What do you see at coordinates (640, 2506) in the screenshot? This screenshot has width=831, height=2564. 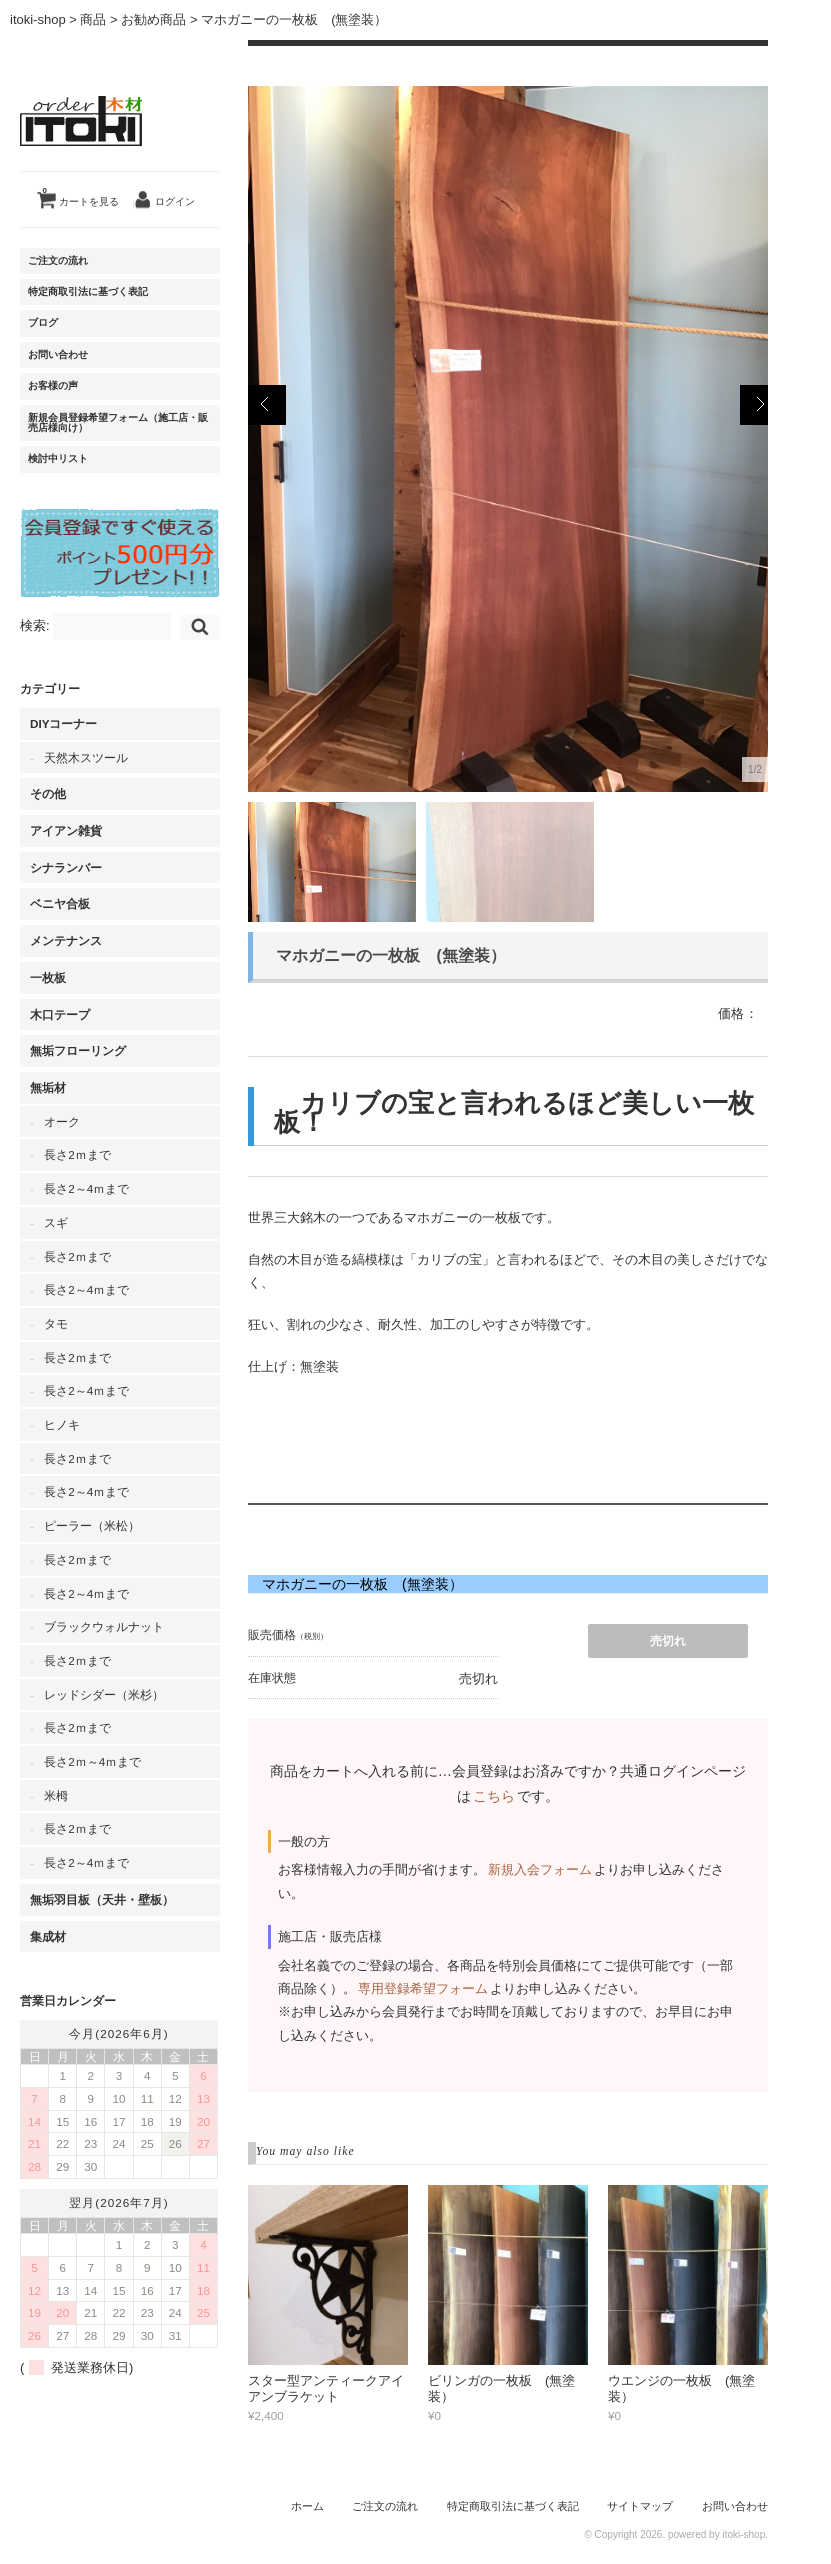 I see `サイトマップ` at bounding box center [640, 2506].